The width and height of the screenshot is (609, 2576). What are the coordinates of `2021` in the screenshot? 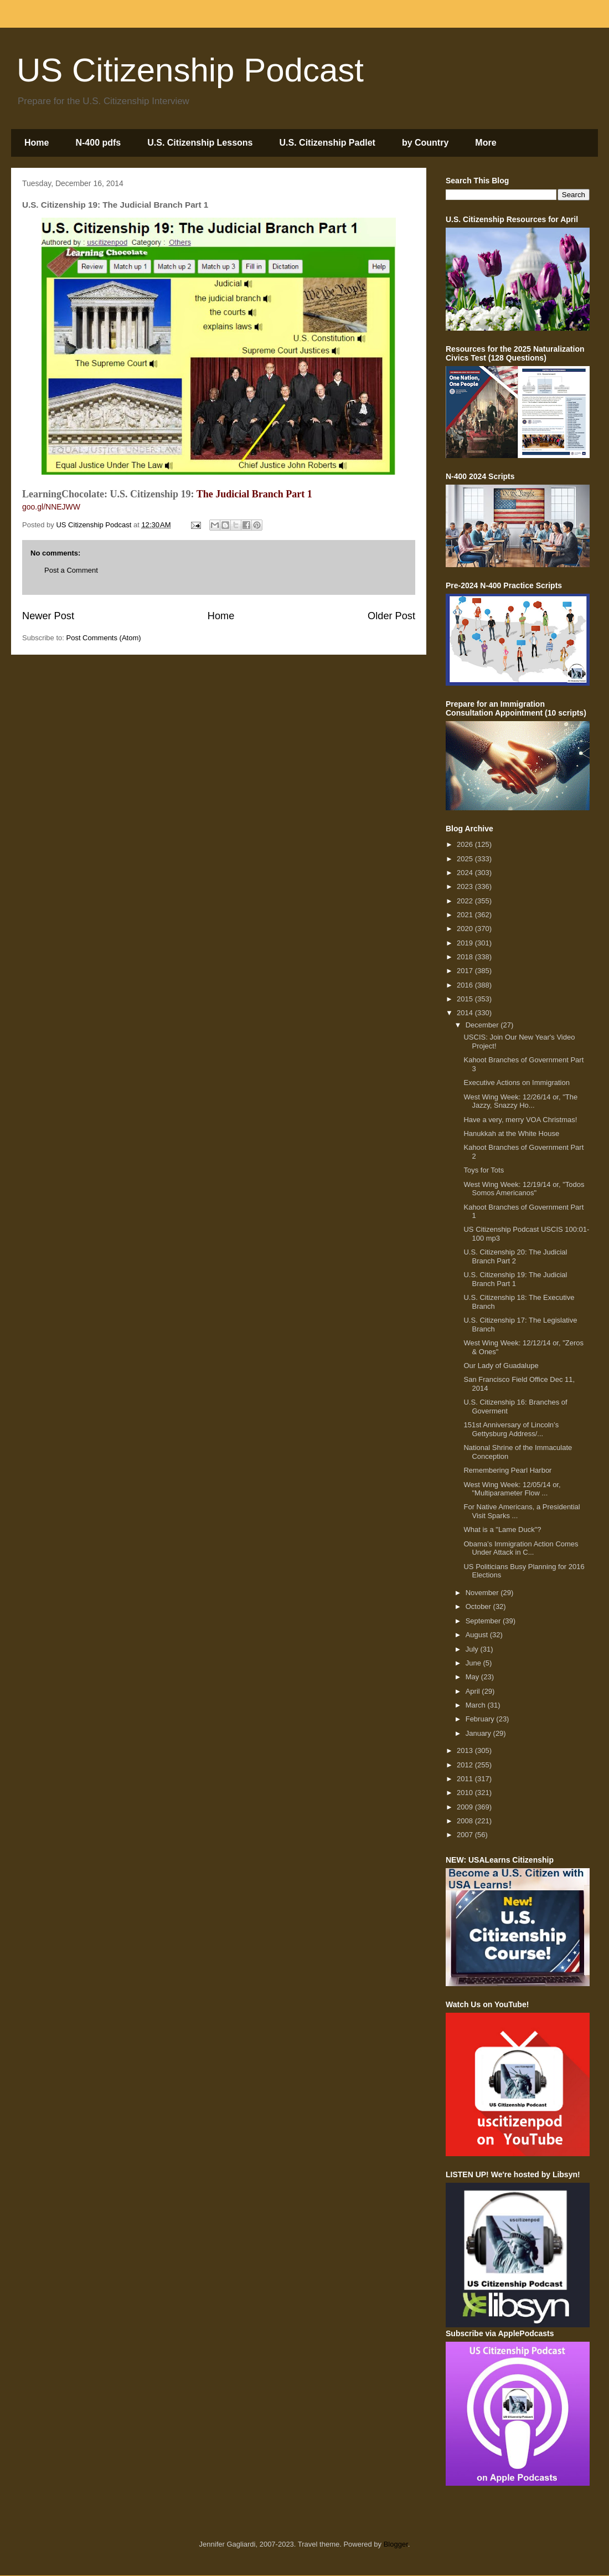 It's located at (466, 915).